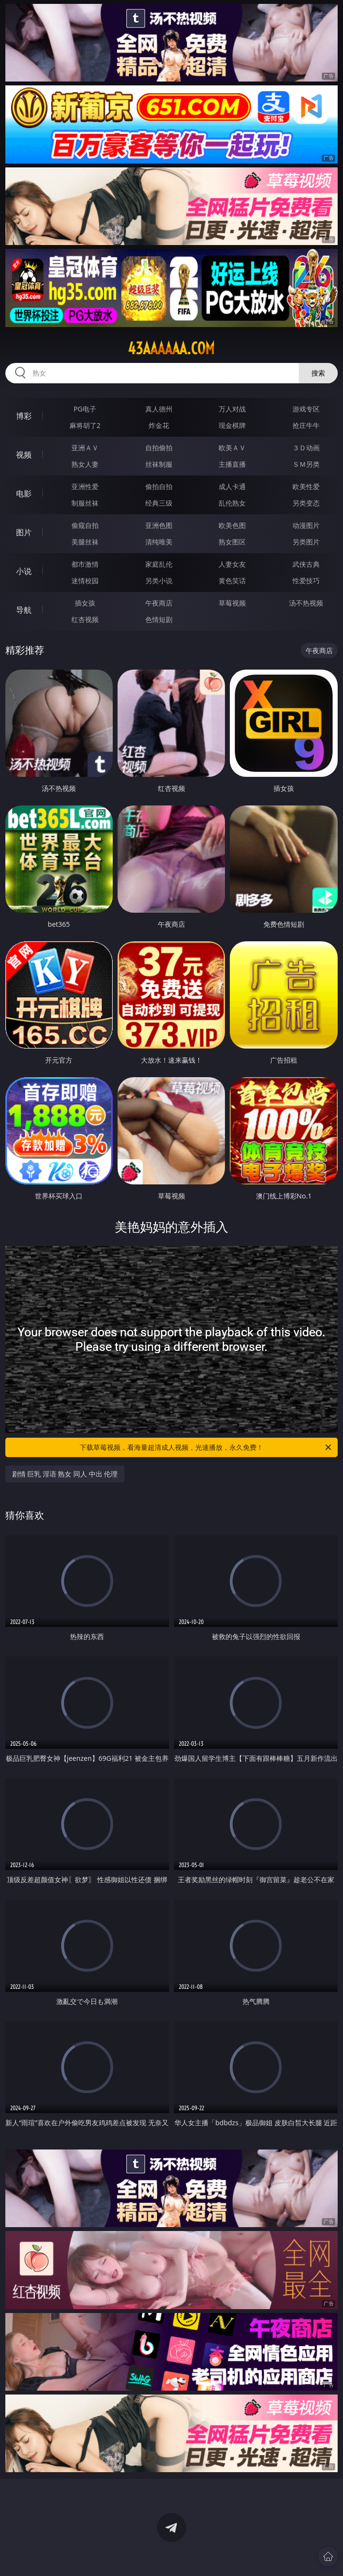 The width and height of the screenshot is (343, 2576). What do you see at coordinates (85, 464) in the screenshot?
I see `熟女人妻` at bounding box center [85, 464].